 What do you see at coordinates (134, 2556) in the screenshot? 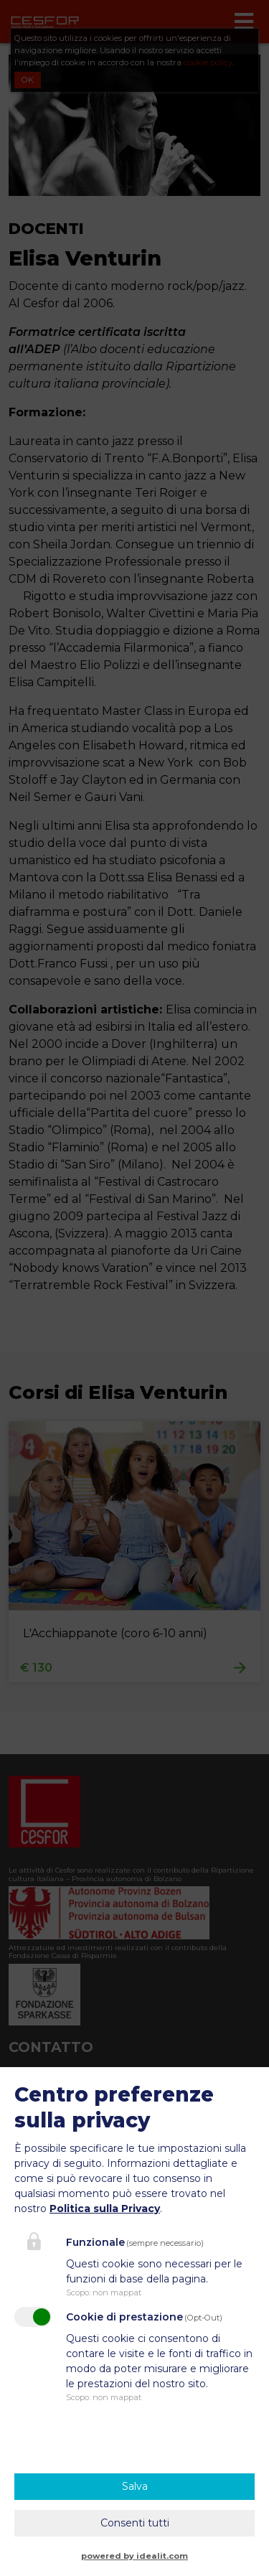
I see `powered by idealit.com` at bounding box center [134, 2556].